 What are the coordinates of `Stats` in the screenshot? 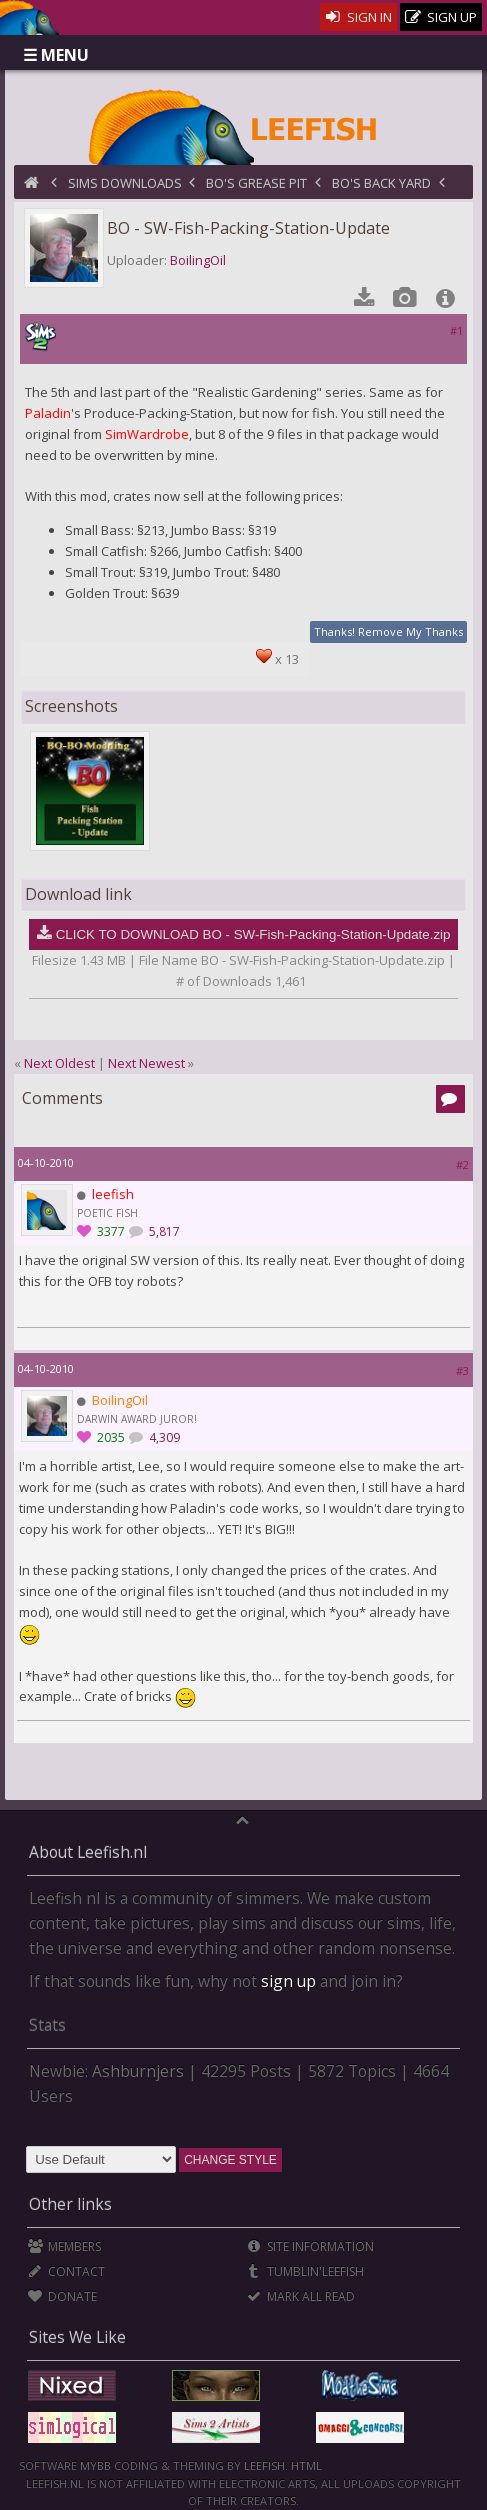 It's located at (47, 2025).